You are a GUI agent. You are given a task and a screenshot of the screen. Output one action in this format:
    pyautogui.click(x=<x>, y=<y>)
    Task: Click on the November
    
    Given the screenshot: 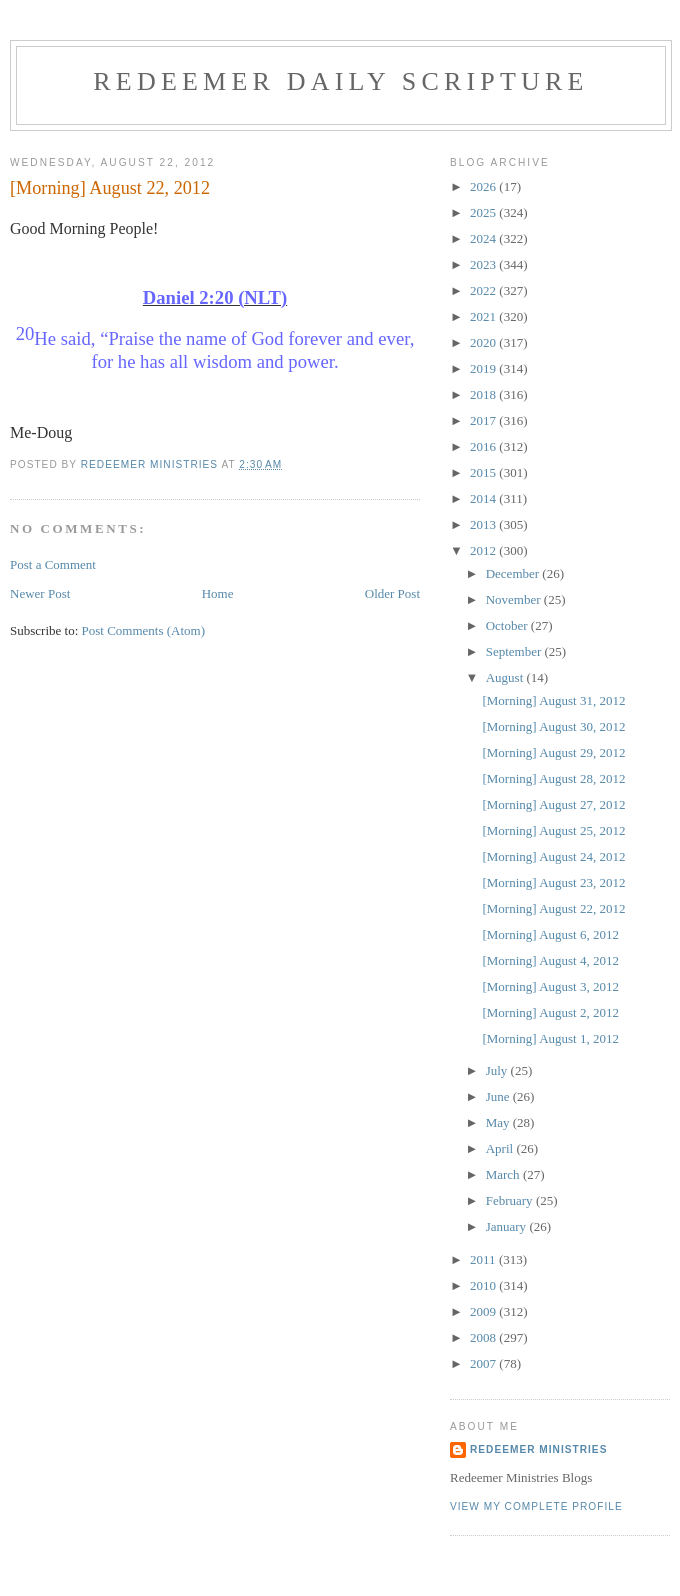 What is the action you would take?
    pyautogui.click(x=515, y=599)
    